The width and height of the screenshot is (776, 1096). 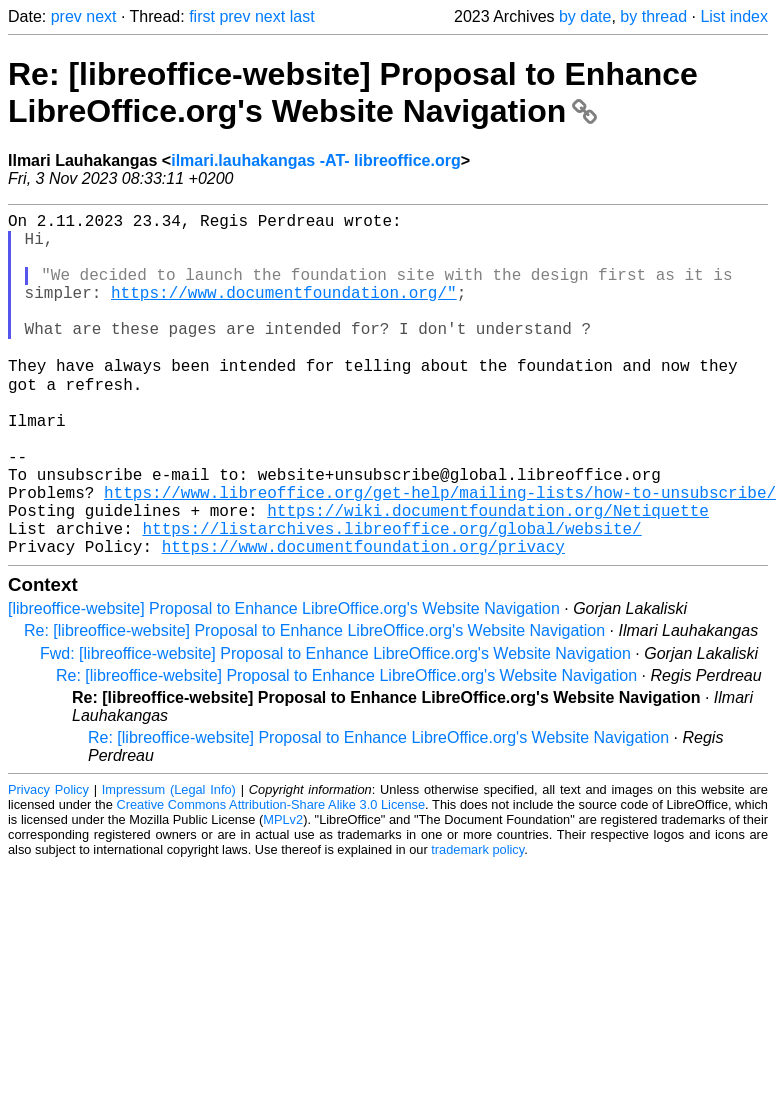 I want to click on https://www.documentfoundation.org/", so click(x=284, y=312).